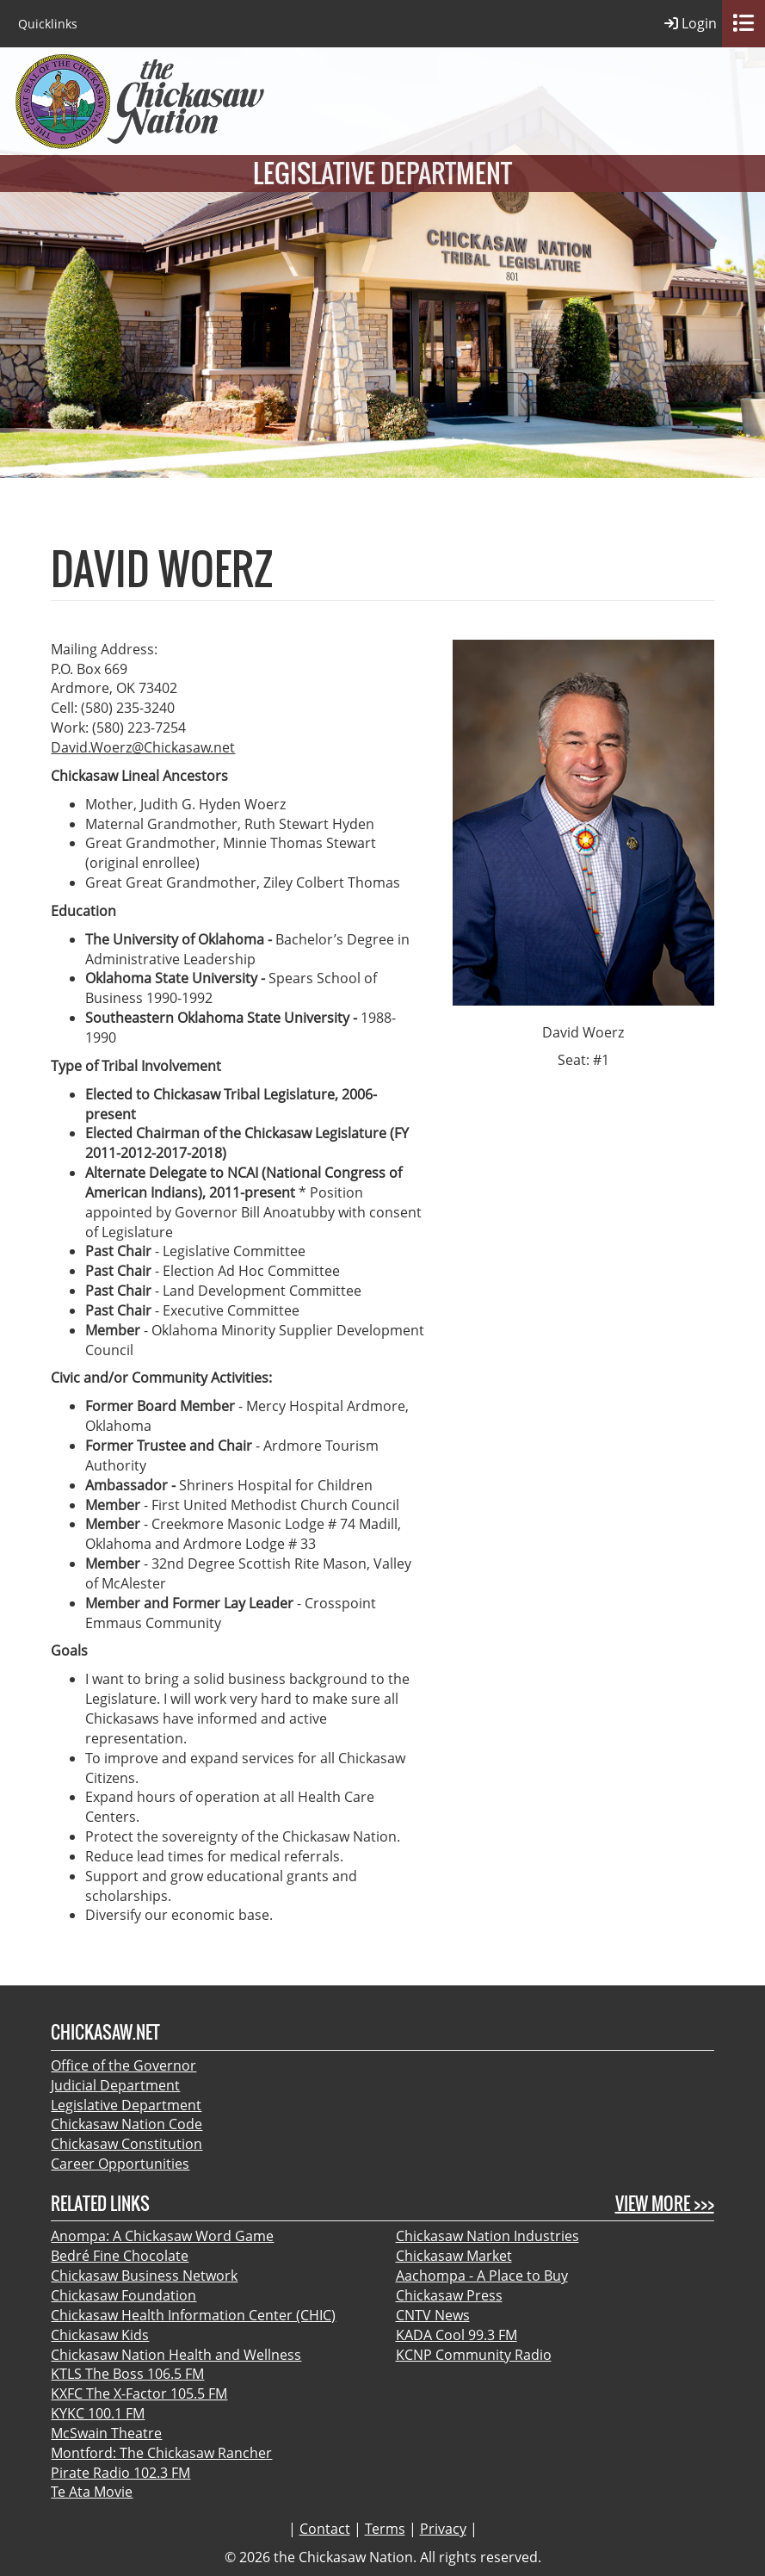 Image resolution: width=765 pixels, height=2576 pixels. Describe the element at coordinates (176, 2354) in the screenshot. I see `Chickasaw Nation Health and Wellness` at that location.